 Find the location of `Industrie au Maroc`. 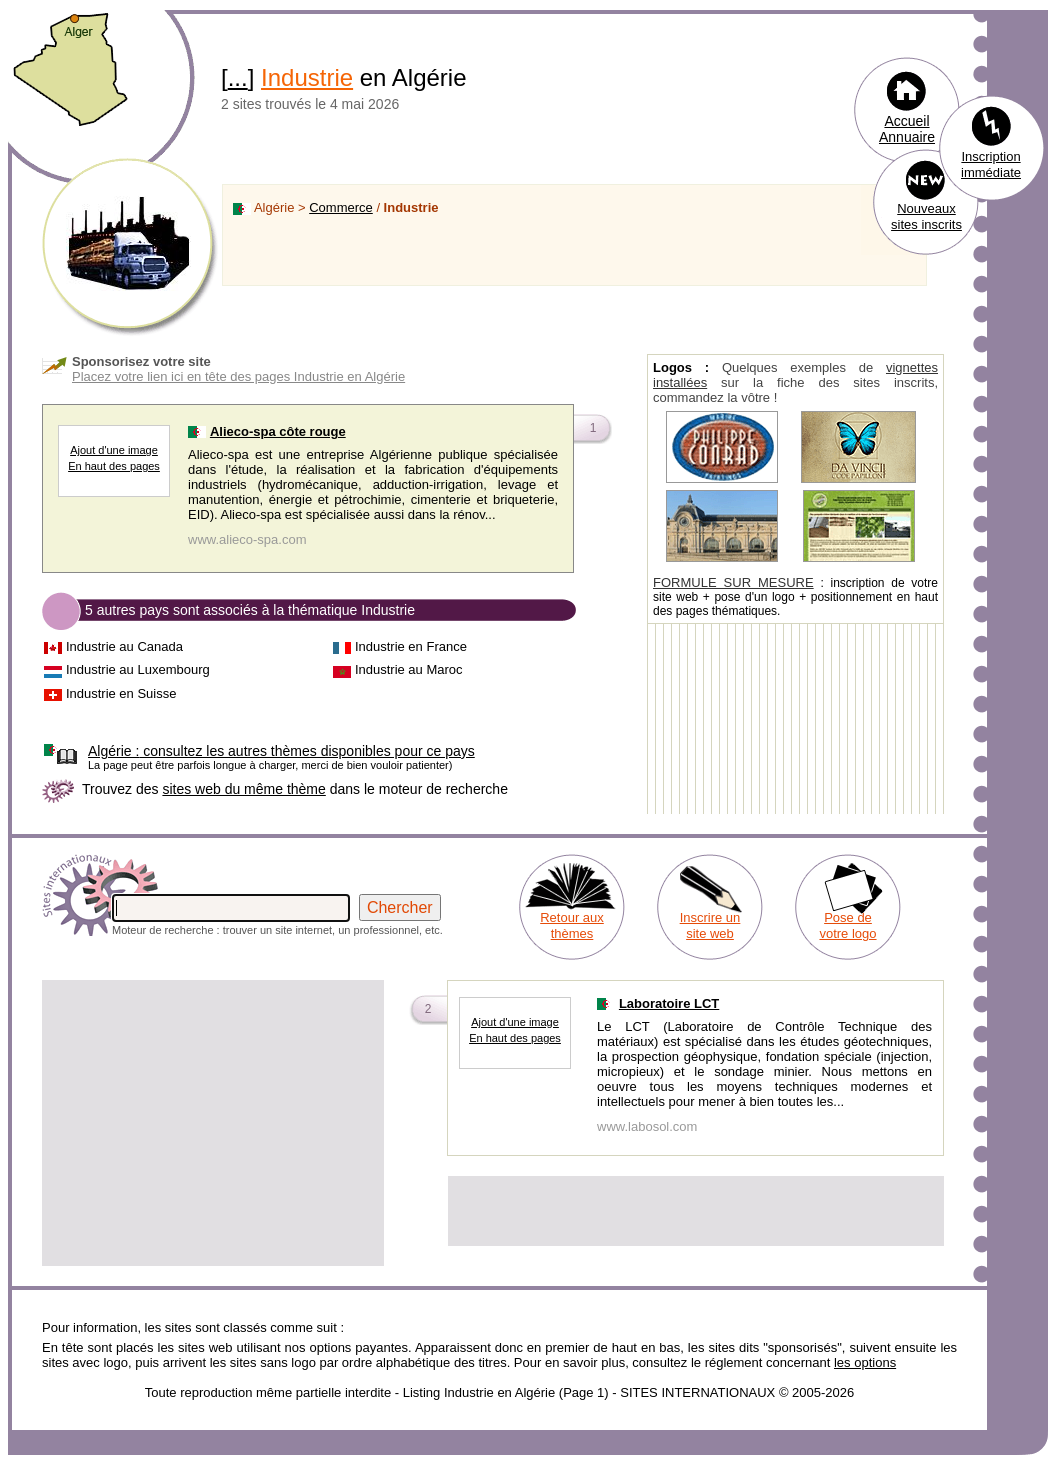

Industrie au Maroc is located at coordinates (409, 669).